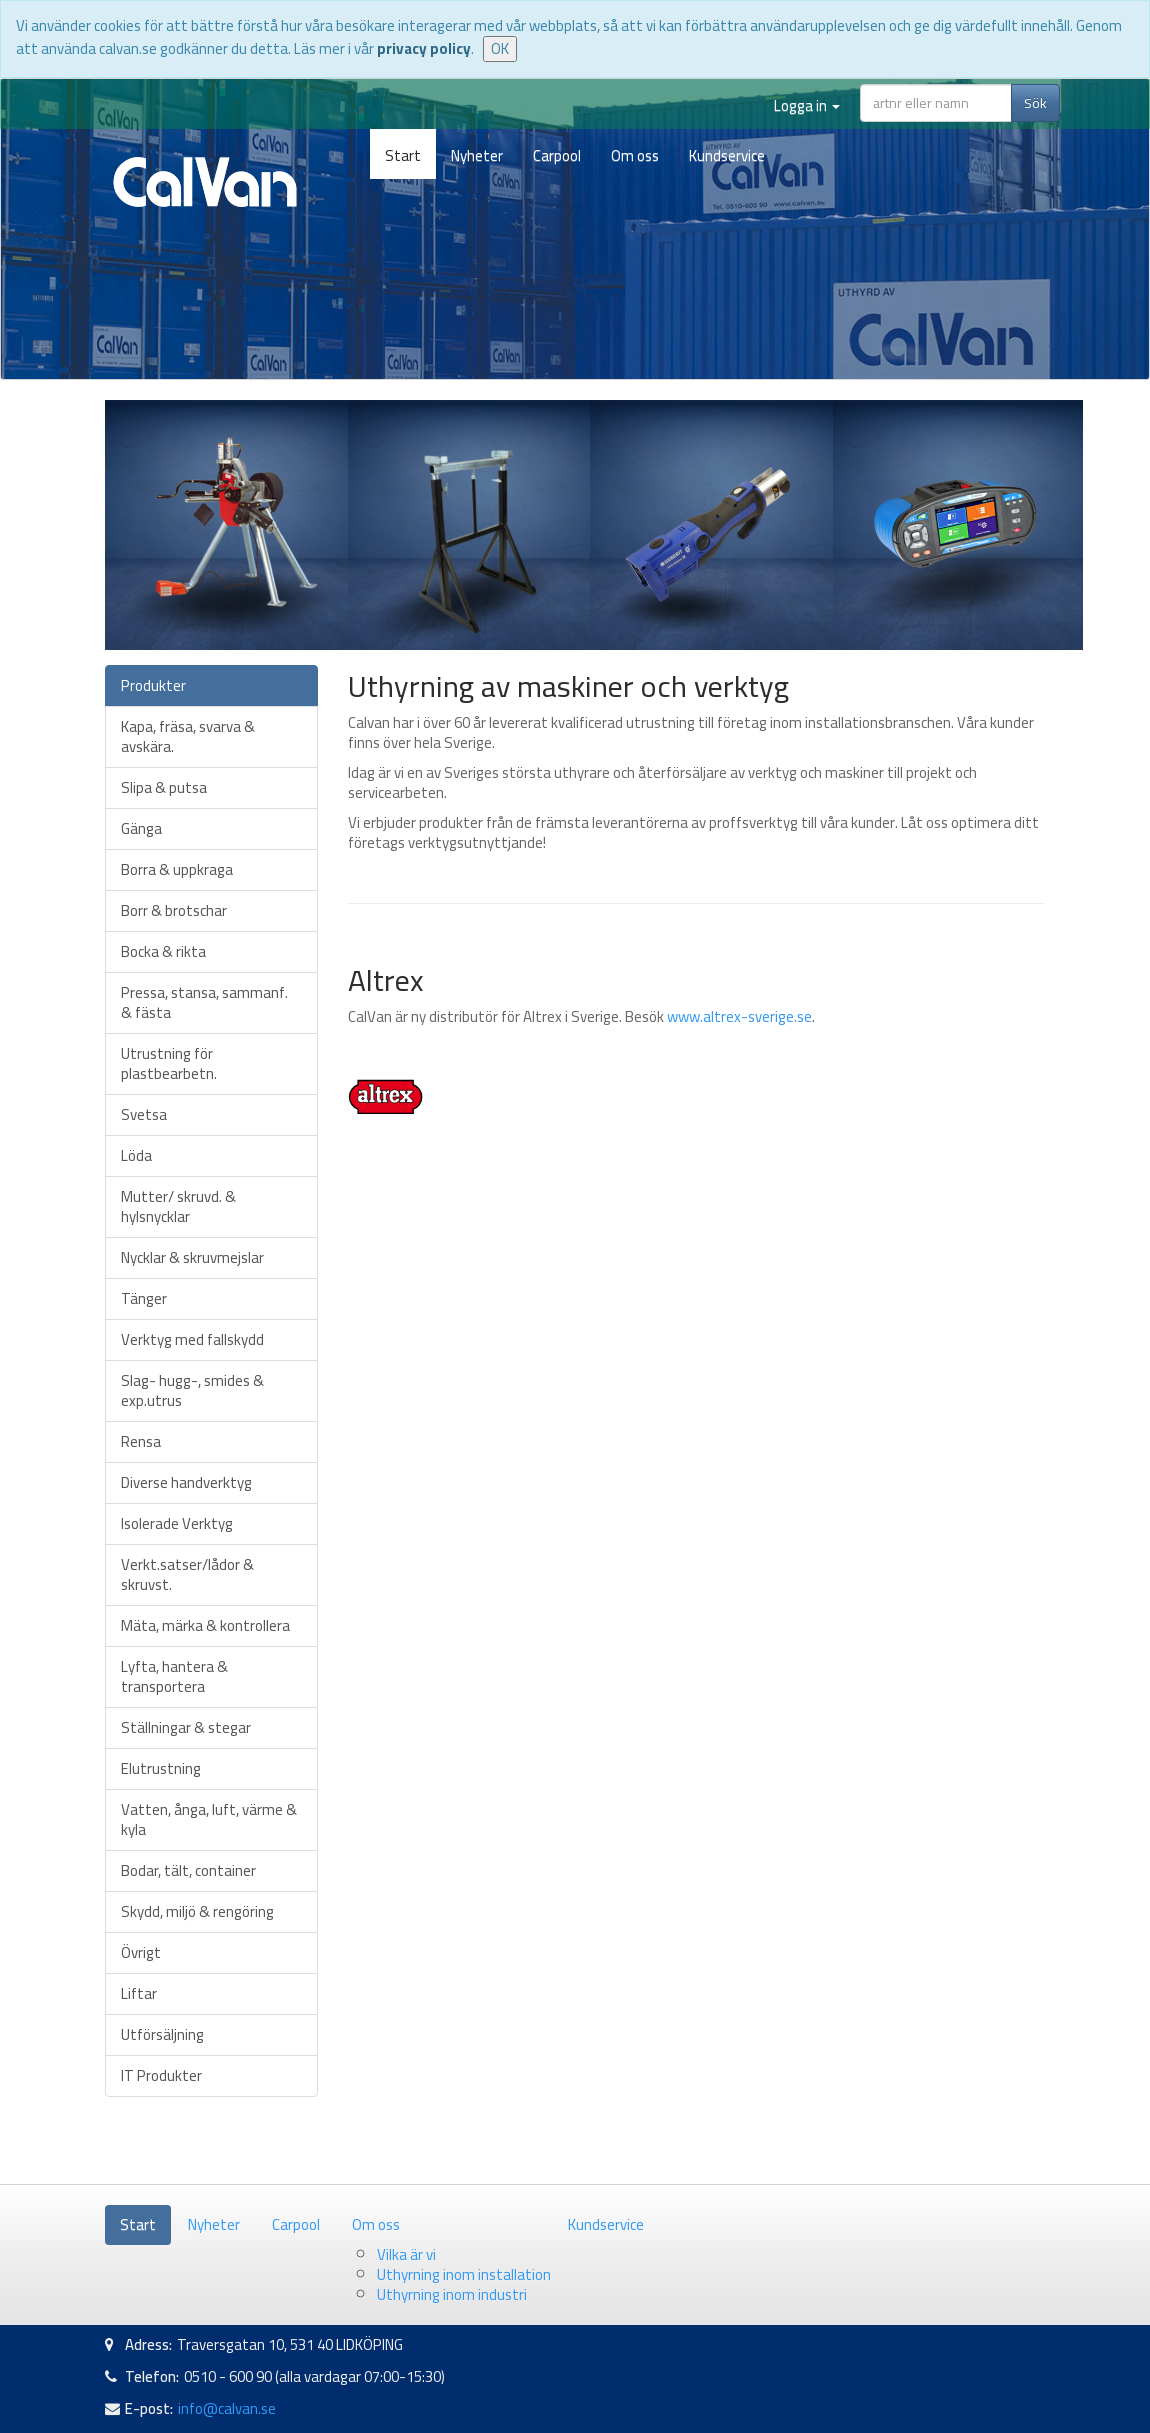 Image resolution: width=1150 pixels, height=2433 pixels. I want to click on Elutrustning, so click(161, 1768).